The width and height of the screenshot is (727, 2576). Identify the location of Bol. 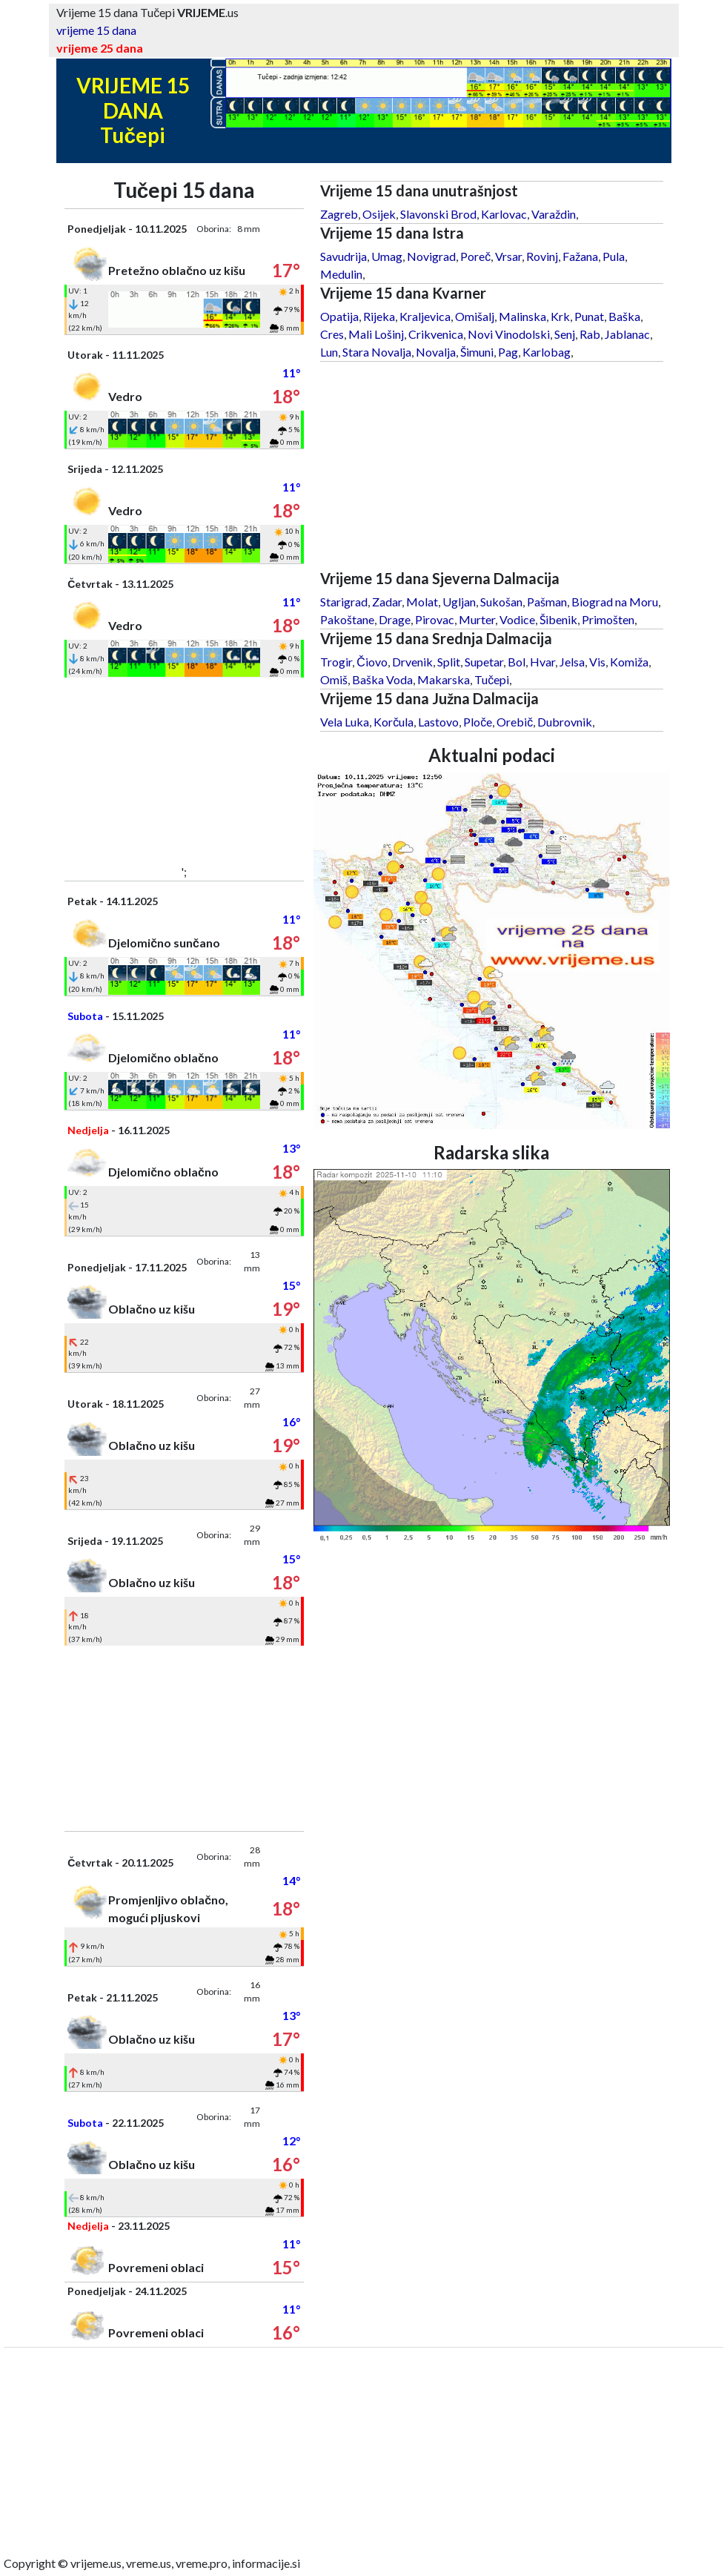
(516, 662).